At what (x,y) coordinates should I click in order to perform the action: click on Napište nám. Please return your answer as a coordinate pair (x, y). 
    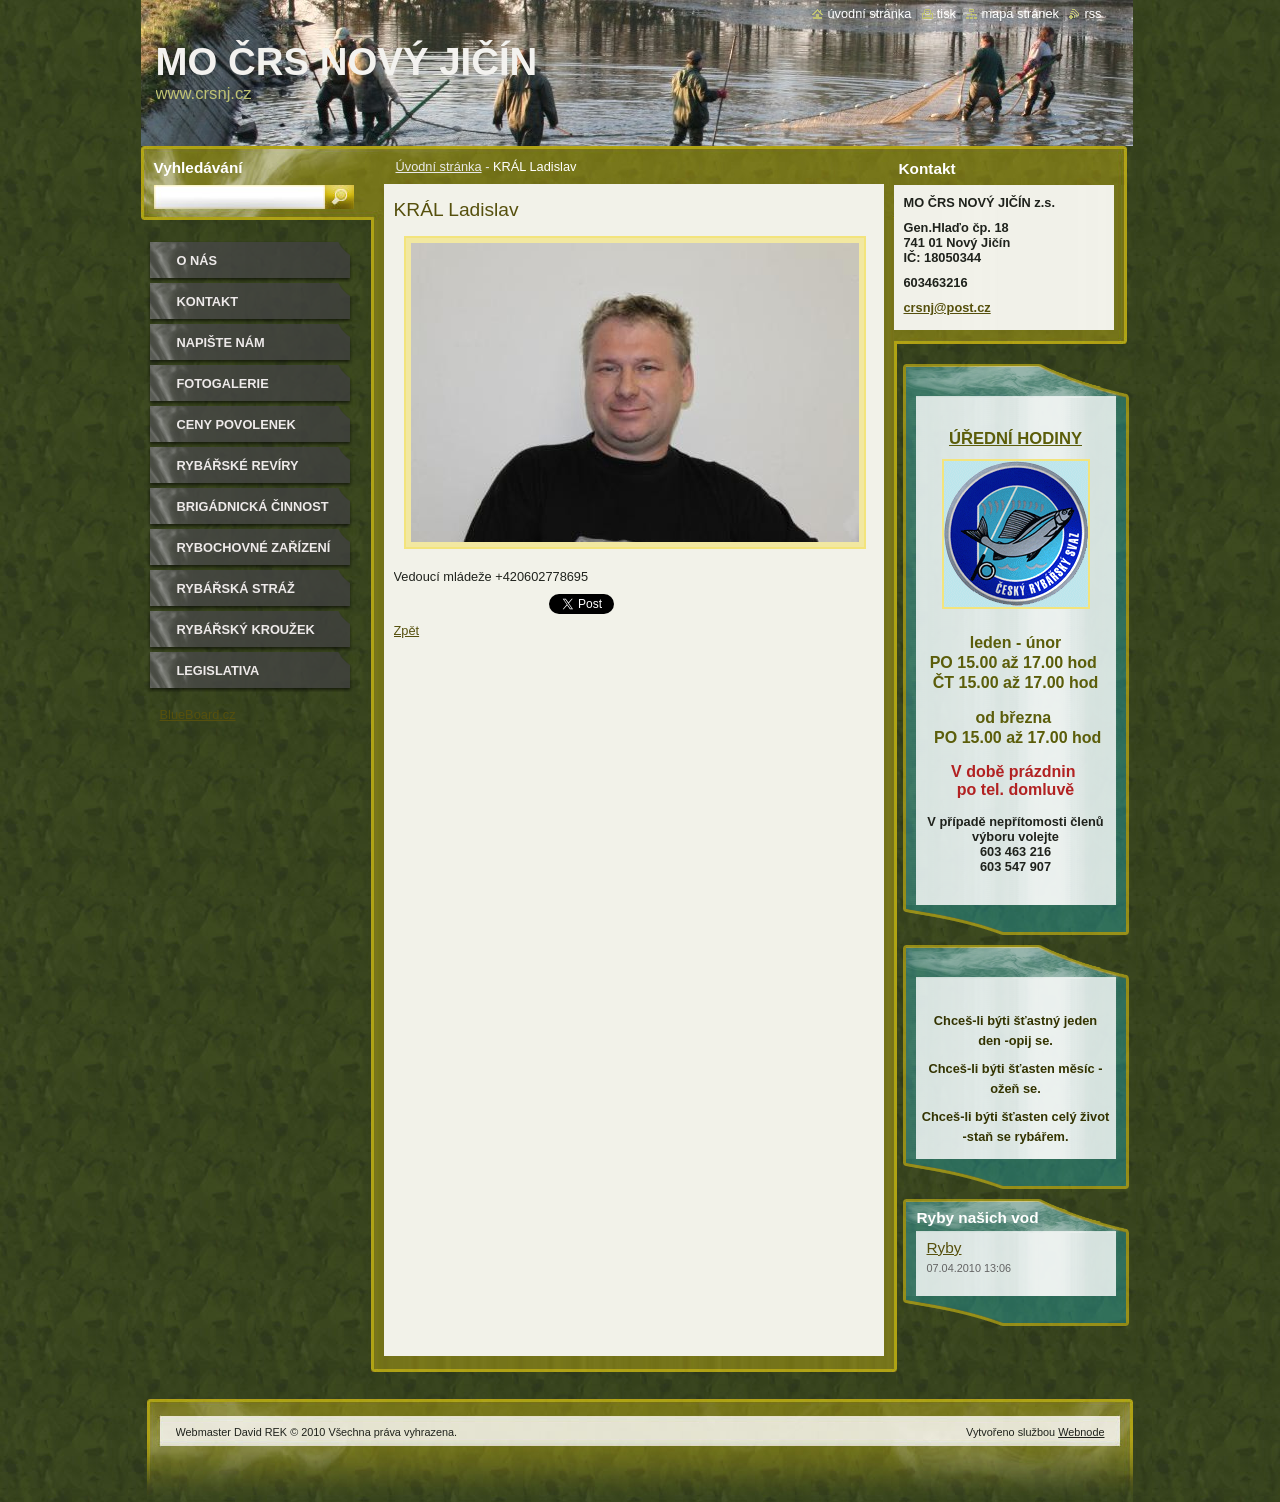
    Looking at the image, I should click on (221, 342).